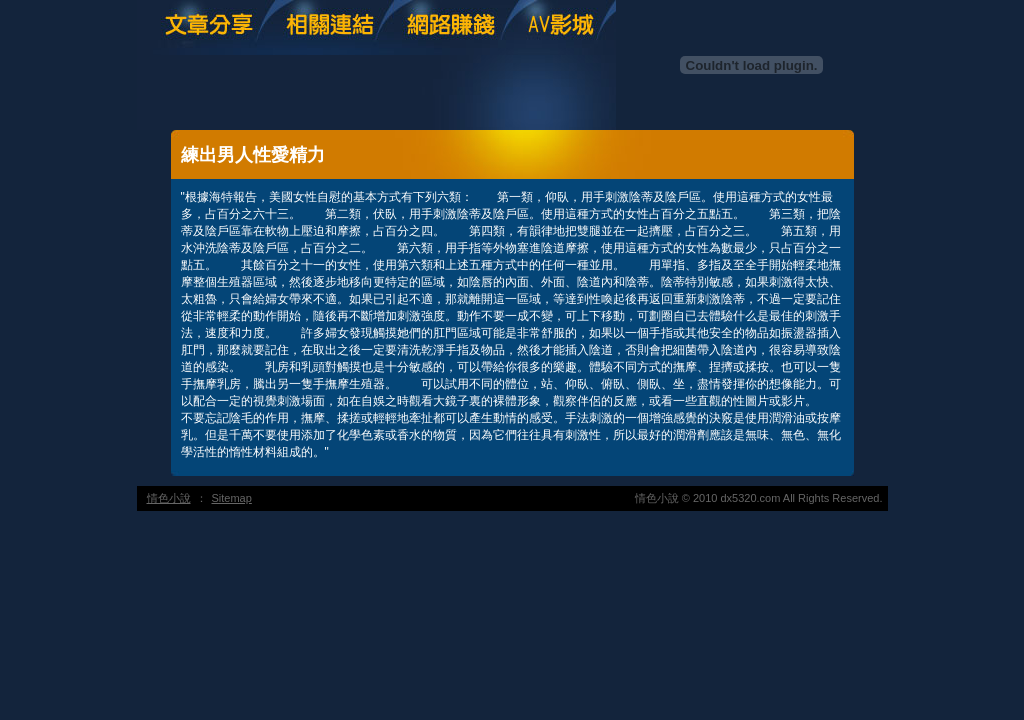 The height and width of the screenshot is (720, 1024). Describe the element at coordinates (232, 498) in the screenshot. I see `Sitemap` at that location.